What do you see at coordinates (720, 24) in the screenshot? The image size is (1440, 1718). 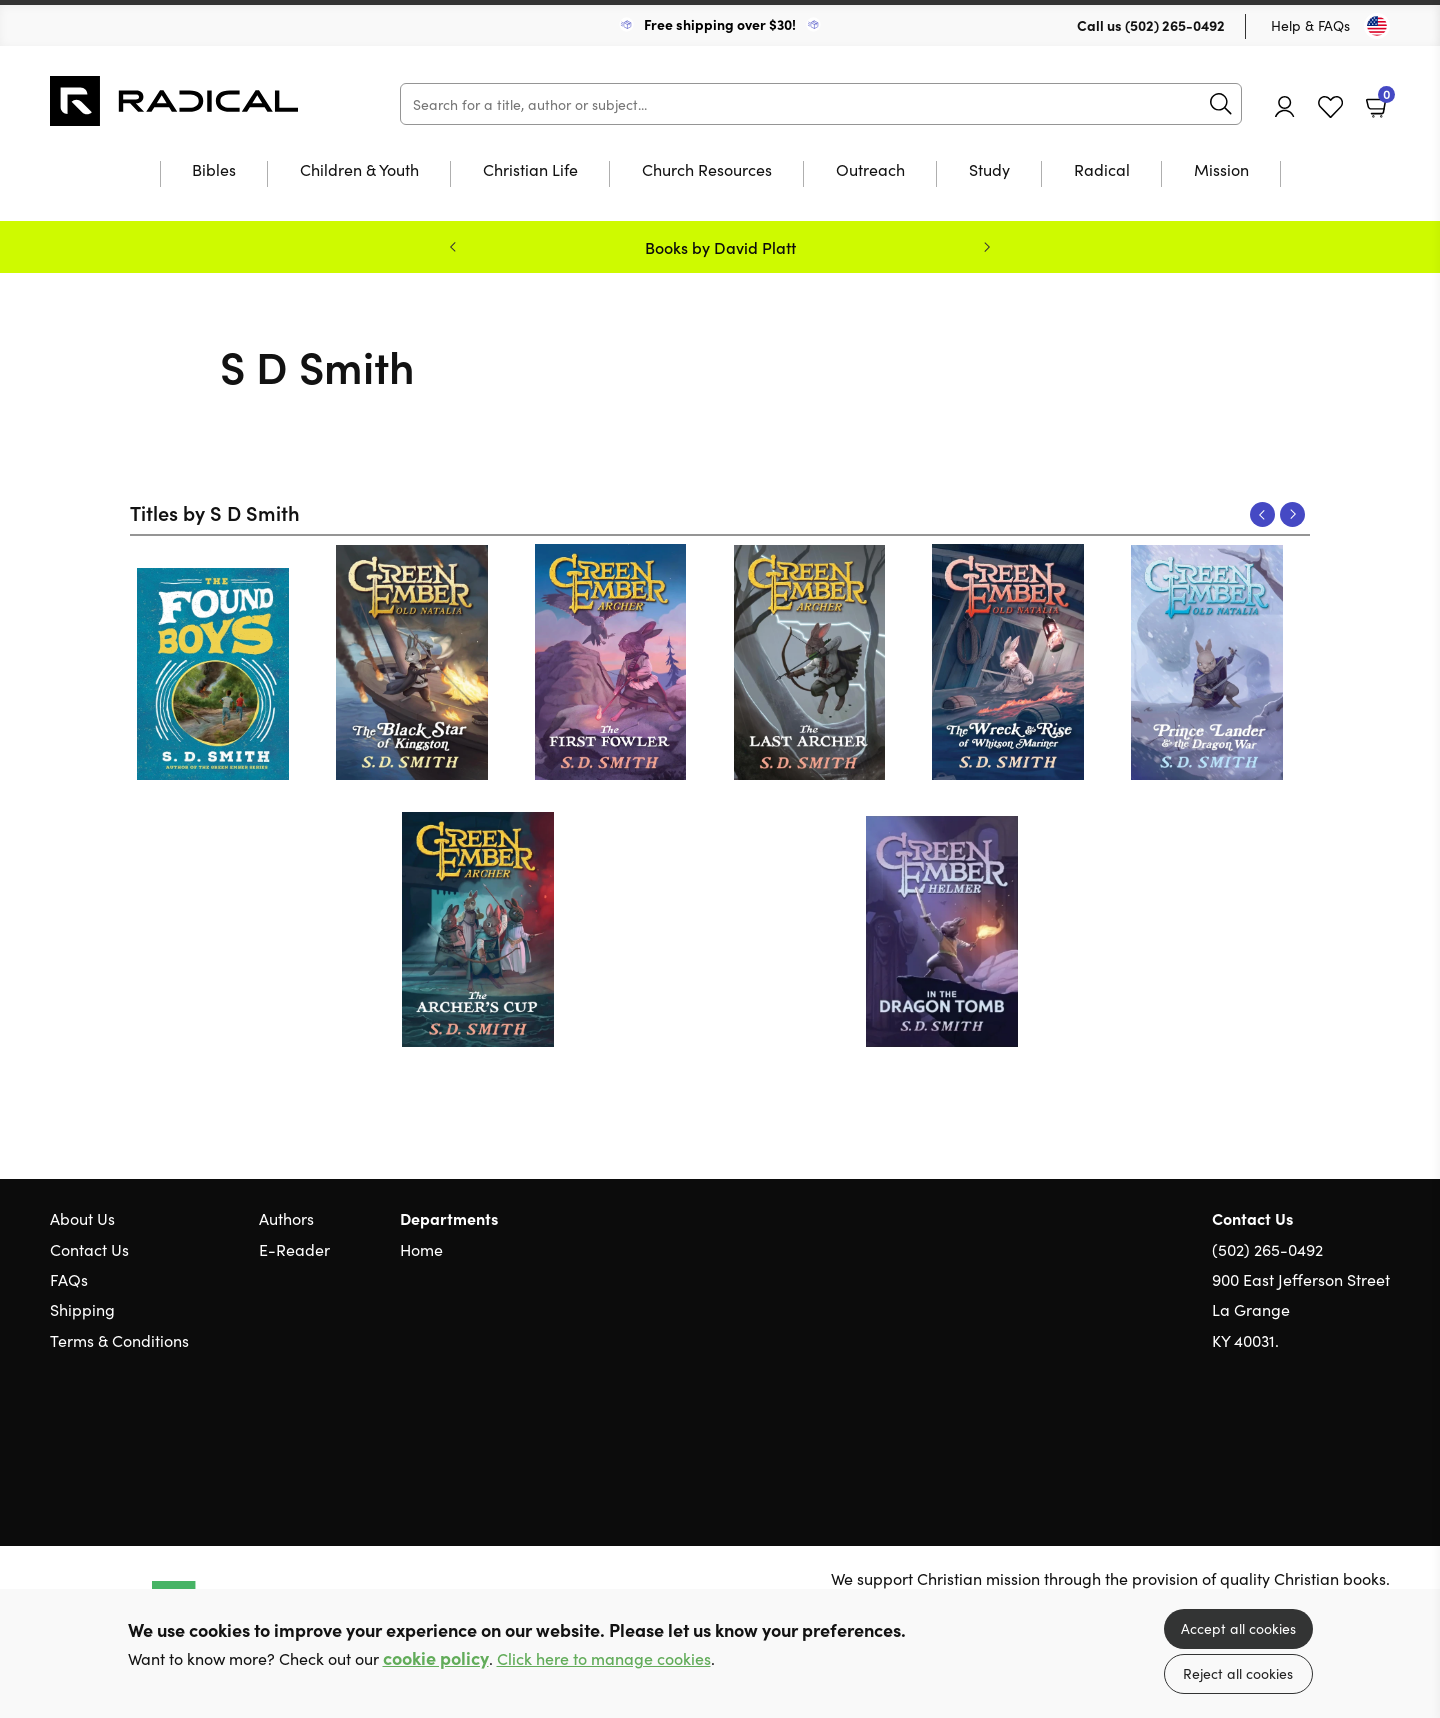 I see `Free shipping over $30!` at bounding box center [720, 24].